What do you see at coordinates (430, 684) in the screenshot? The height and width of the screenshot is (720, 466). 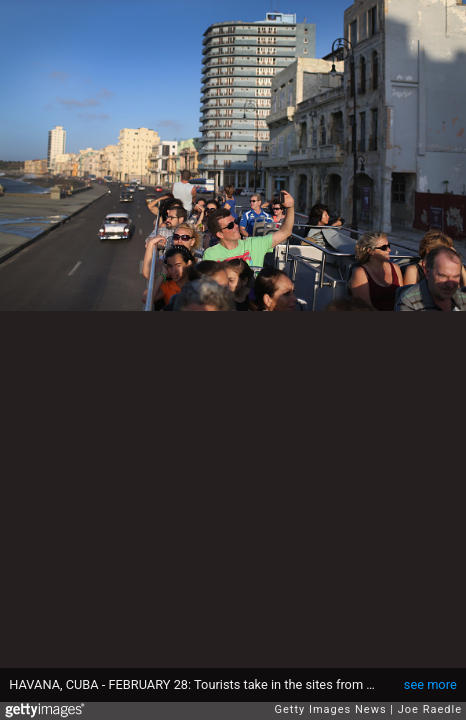 I see `see more` at bounding box center [430, 684].